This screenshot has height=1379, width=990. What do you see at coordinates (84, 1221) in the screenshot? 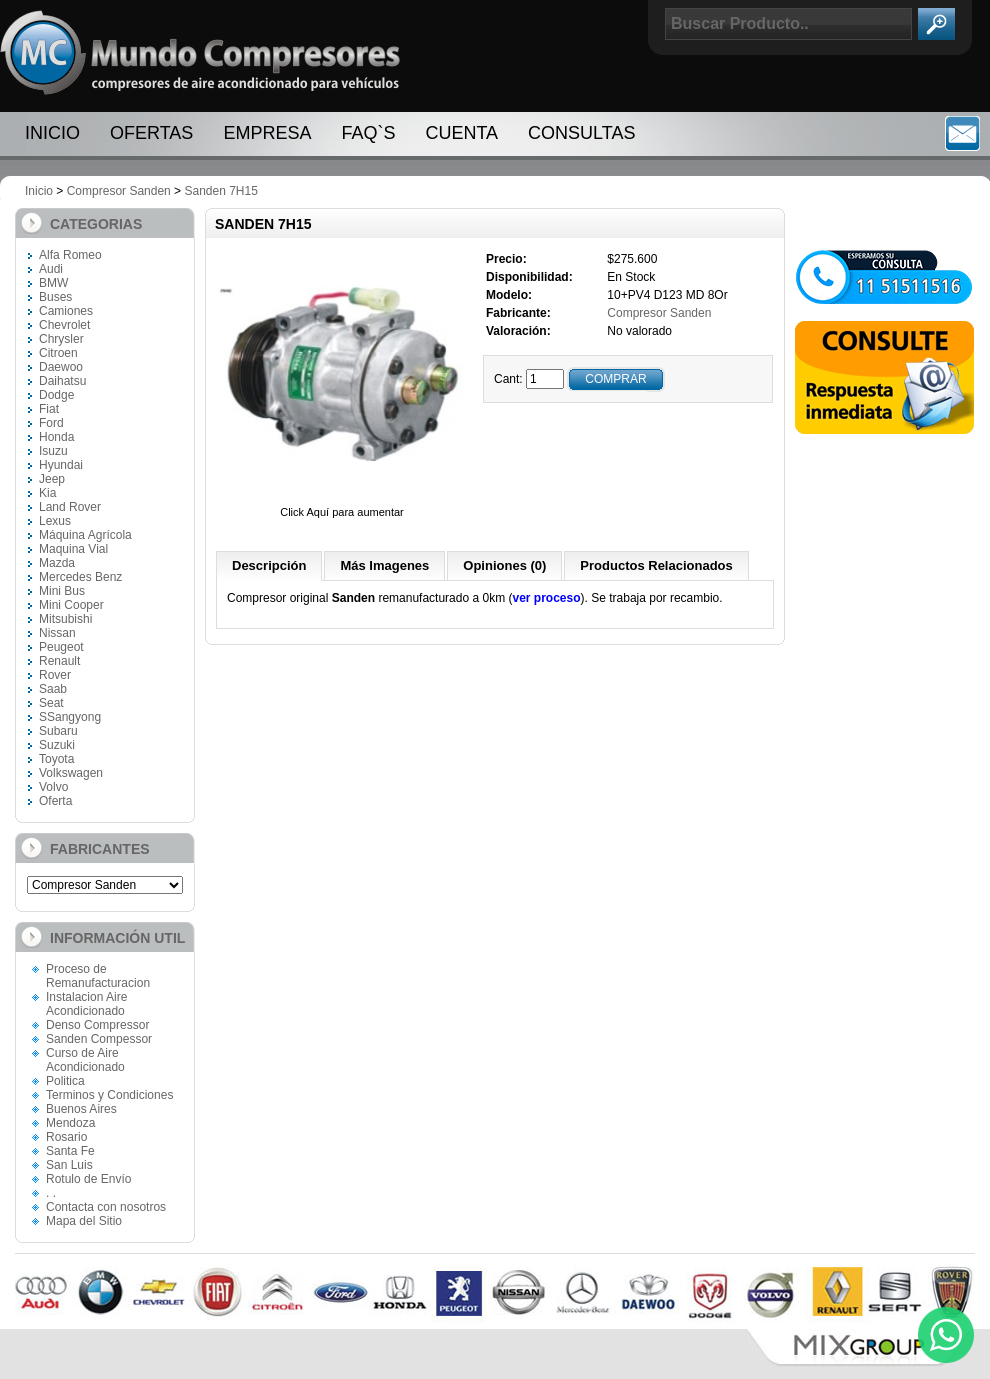
I see `Mapa del Sitio` at bounding box center [84, 1221].